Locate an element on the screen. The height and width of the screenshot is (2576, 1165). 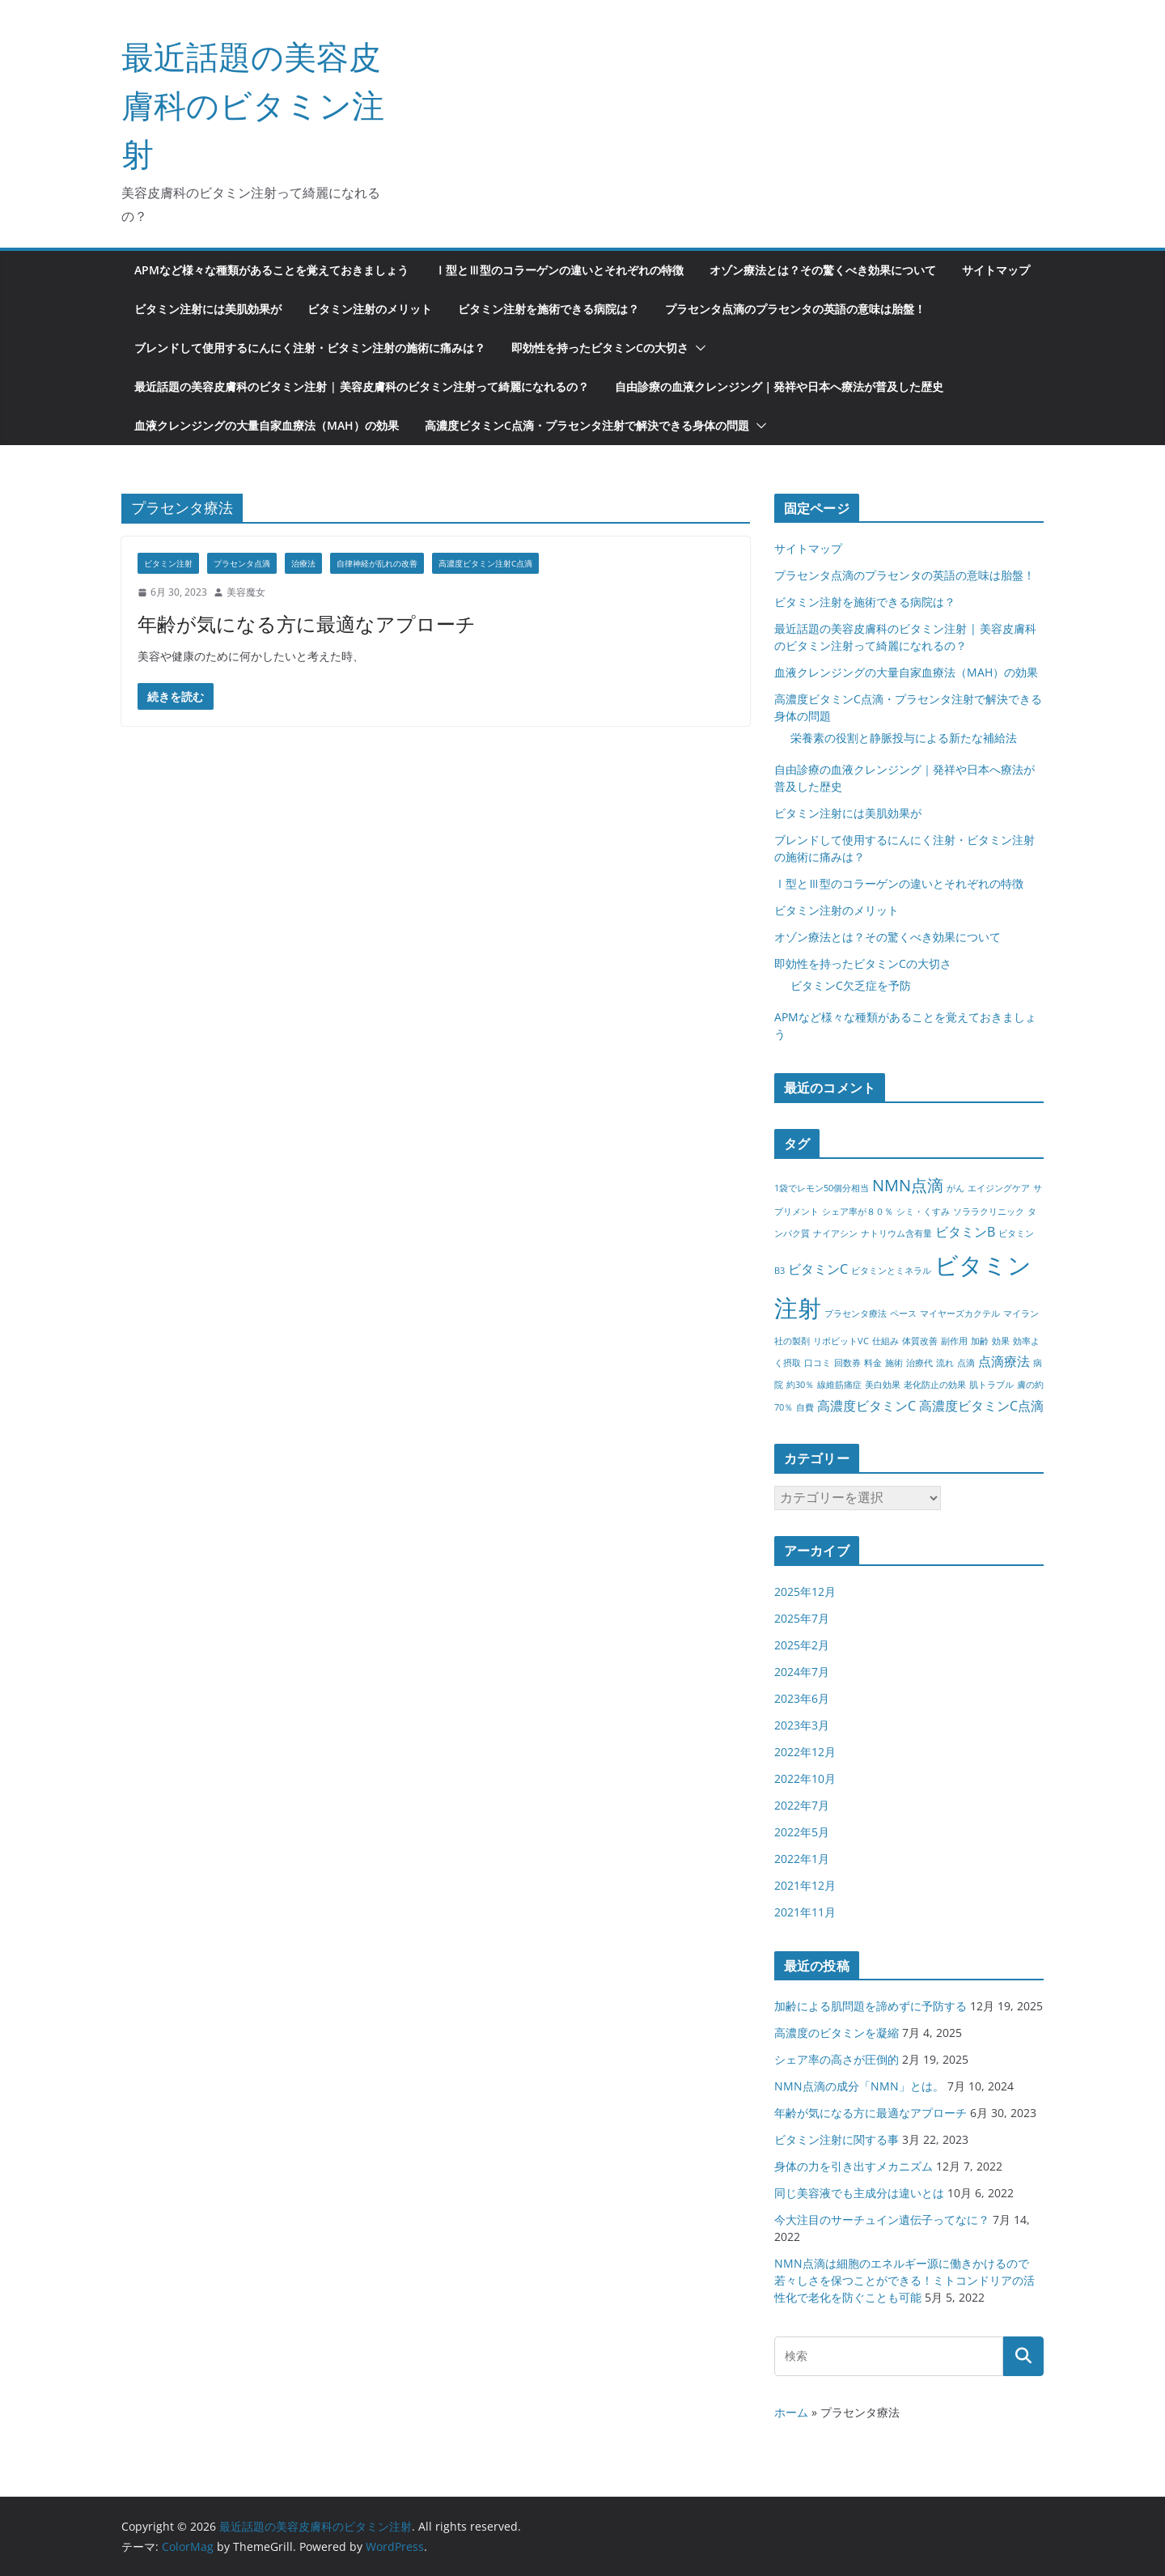
回数券 [回数券 (1個の項目)] is located at coordinates (847, 1363).